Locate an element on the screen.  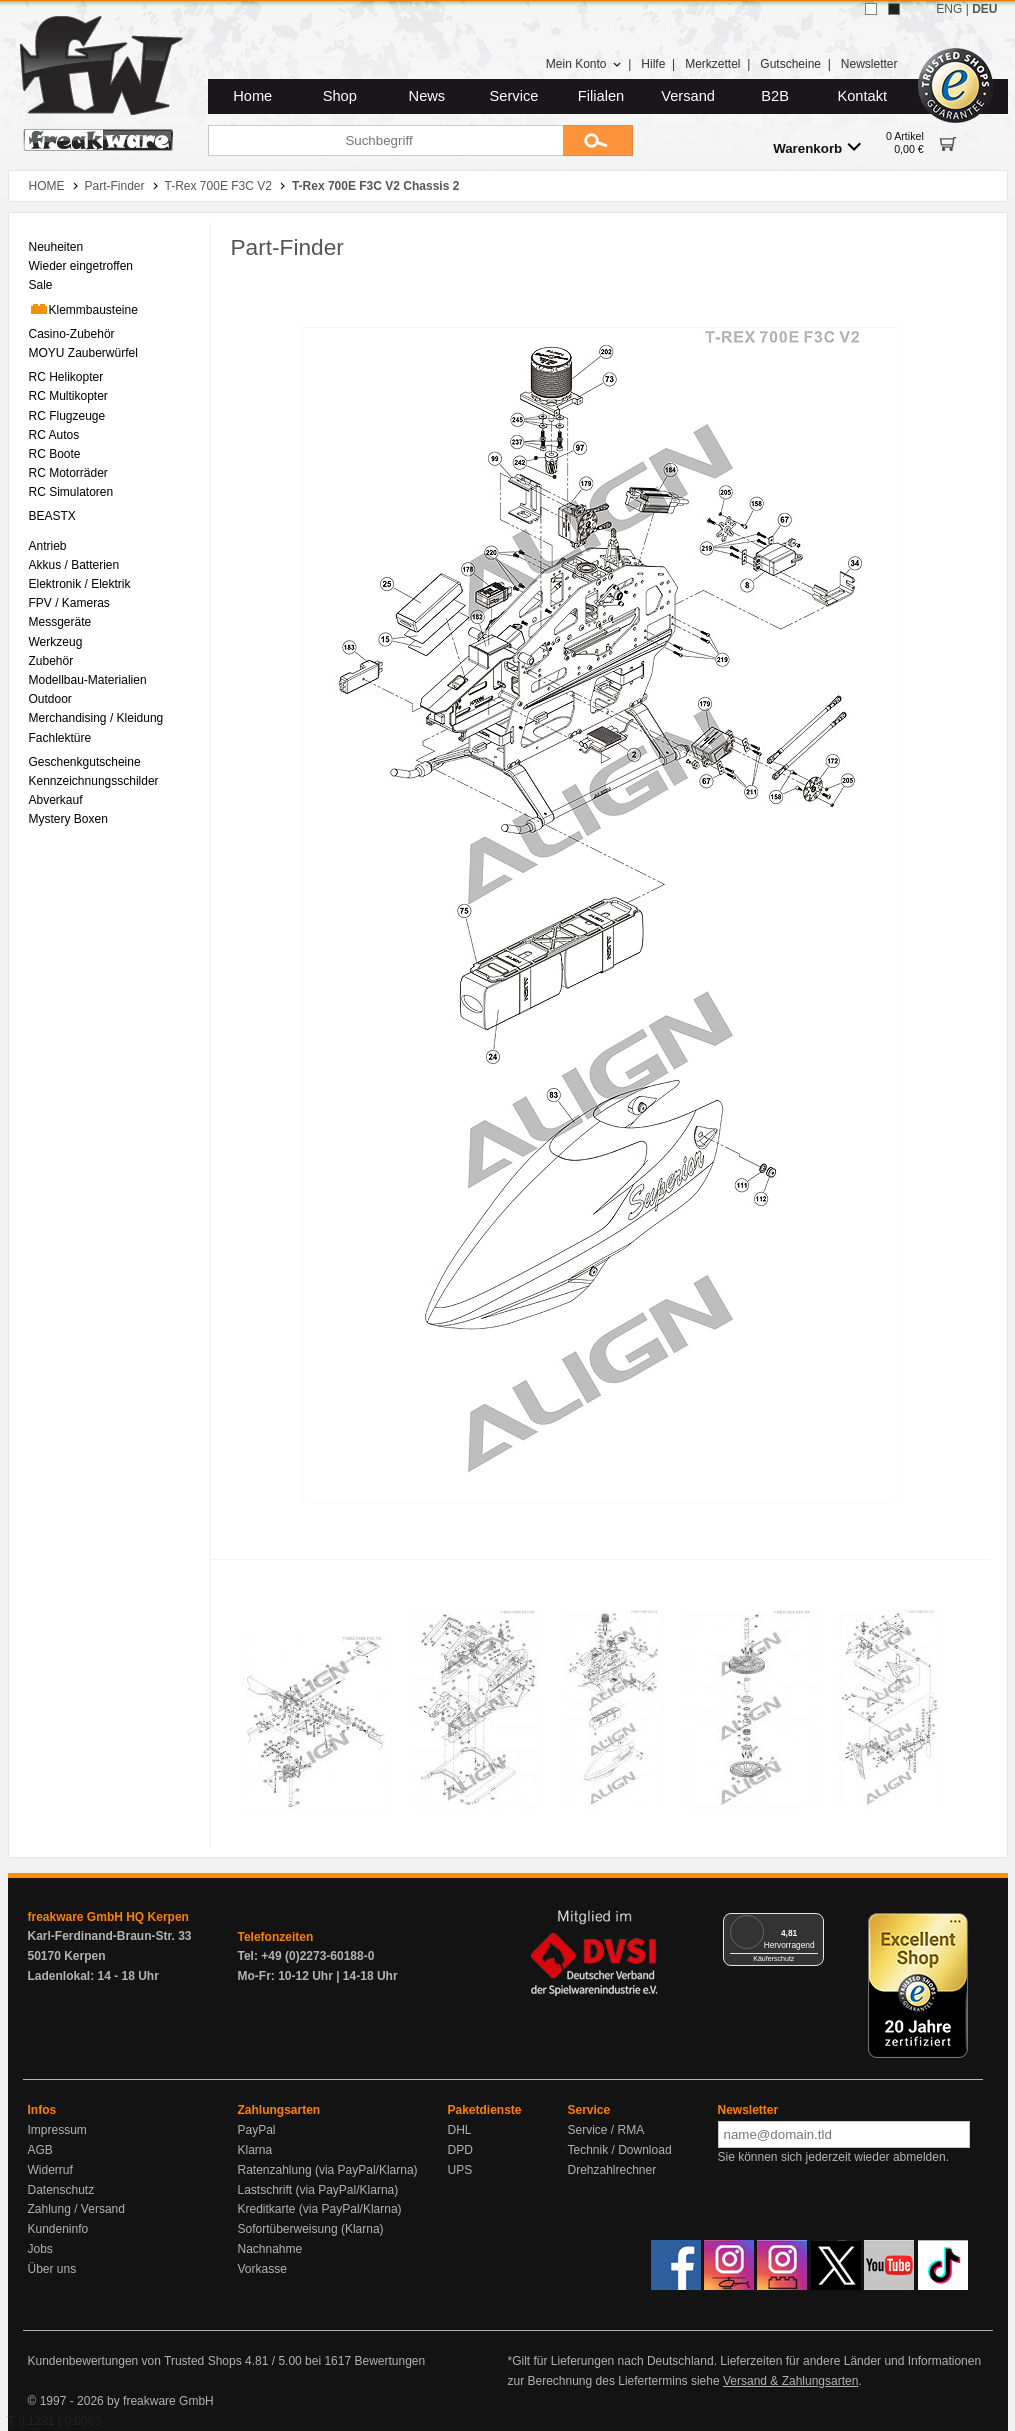
Werkzeug [menuitem] is located at coordinates (56, 642).